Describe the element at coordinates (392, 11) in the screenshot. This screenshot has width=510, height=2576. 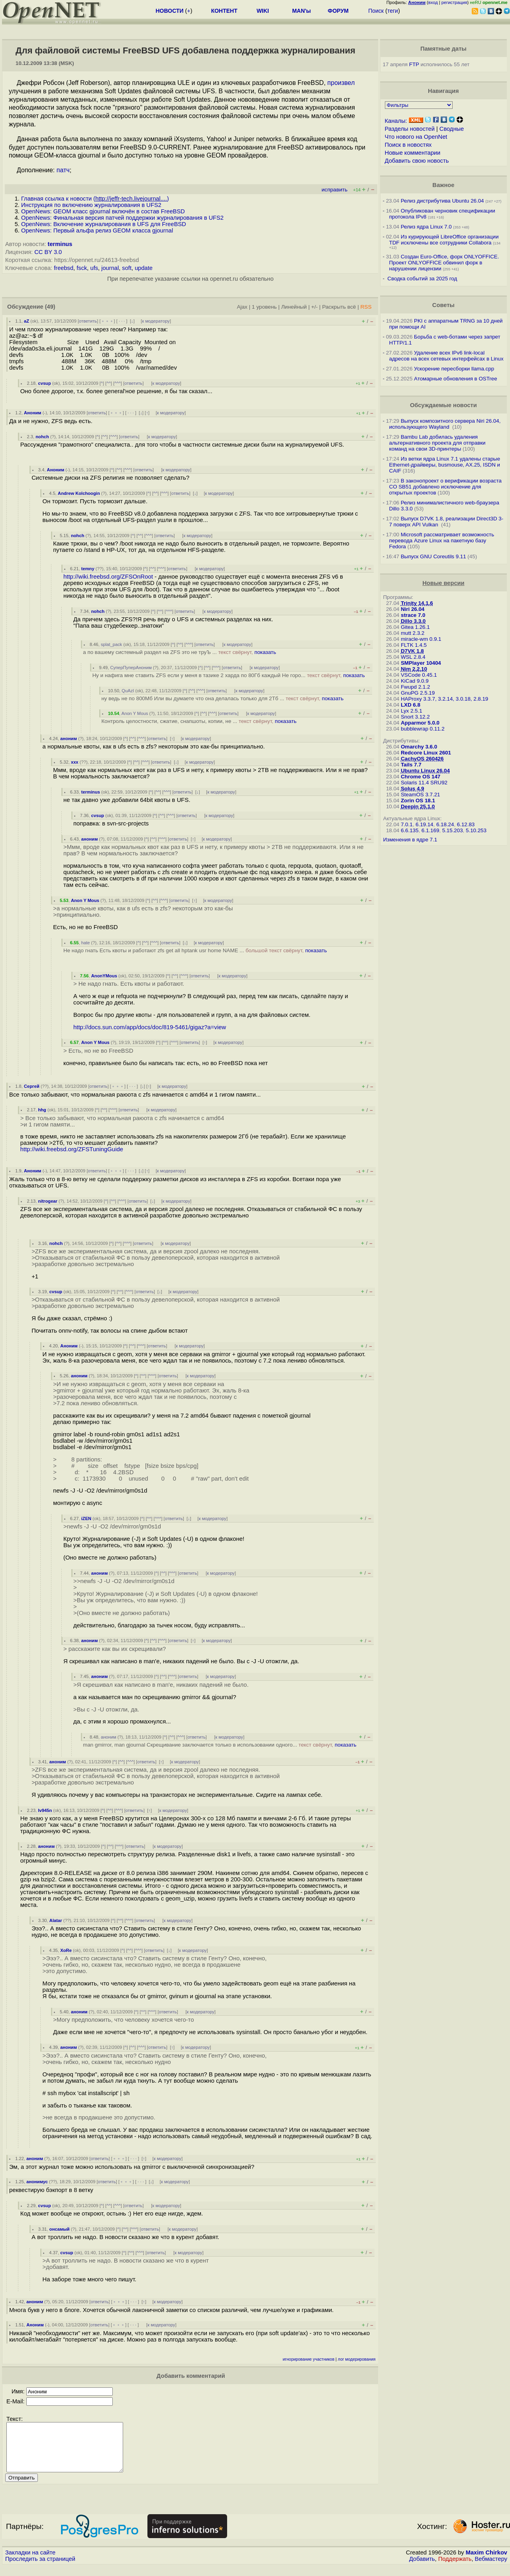
I see `теги` at that location.